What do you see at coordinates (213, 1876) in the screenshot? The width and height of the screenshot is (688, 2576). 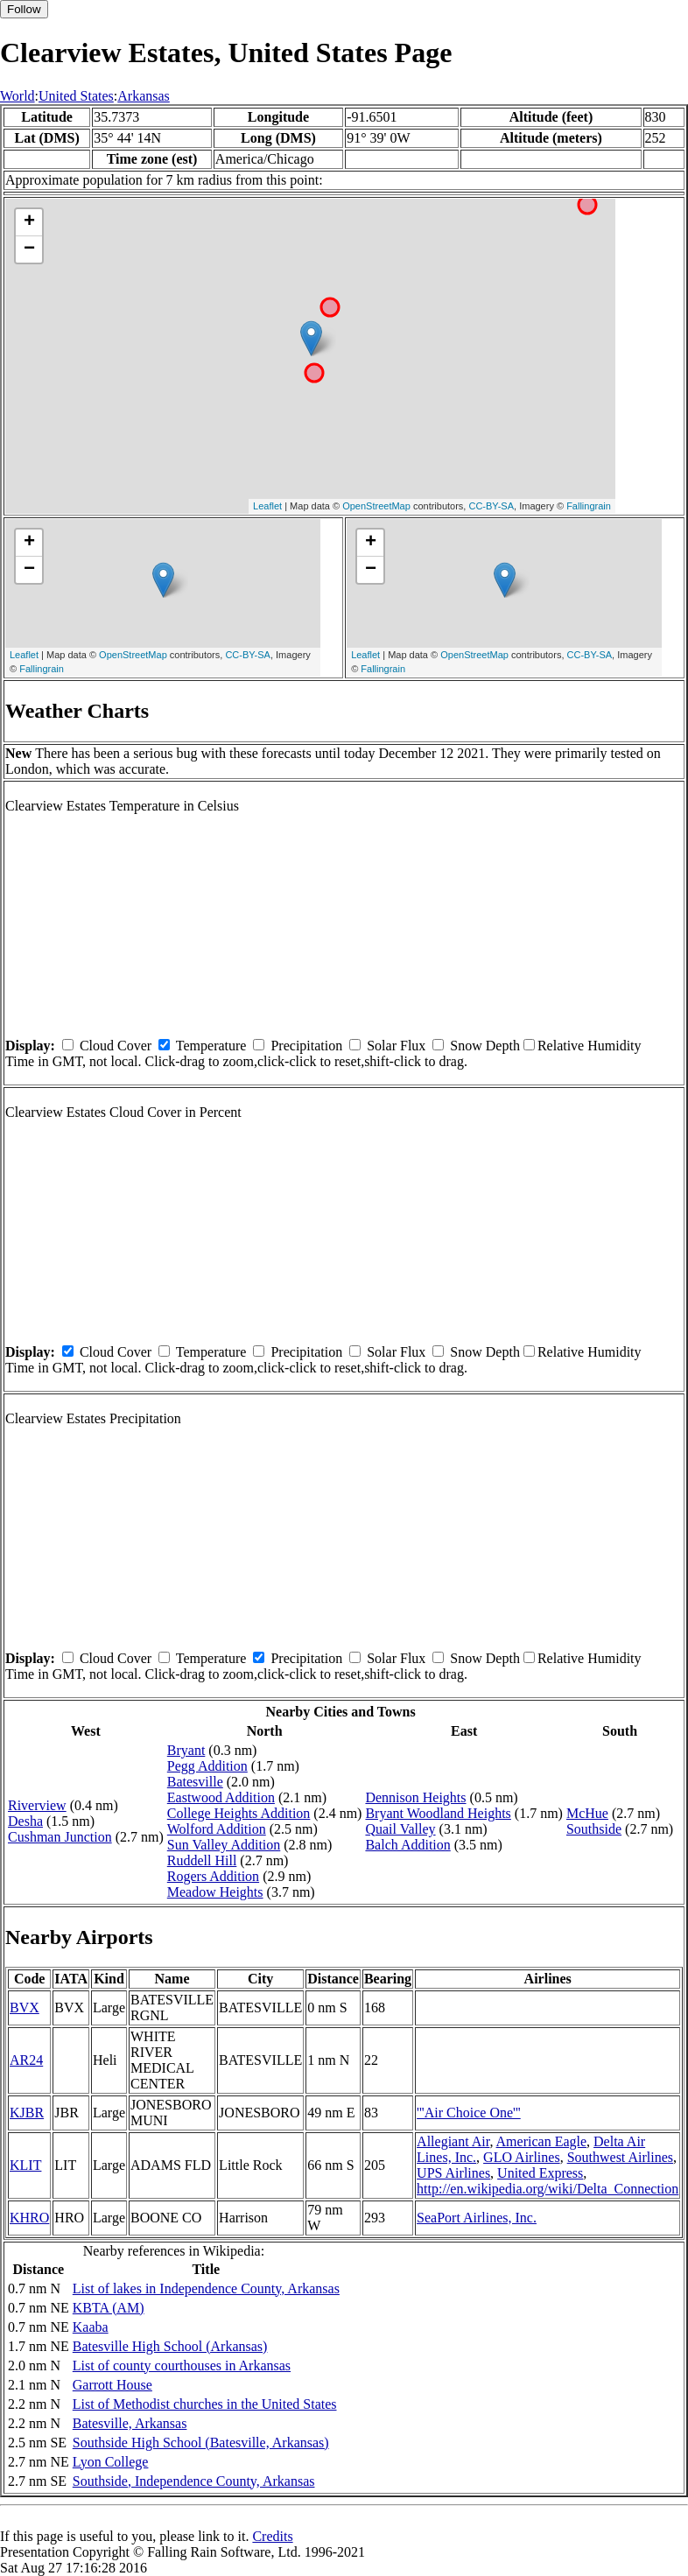 I see `Rogers Addition` at bounding box center [213, 1876].